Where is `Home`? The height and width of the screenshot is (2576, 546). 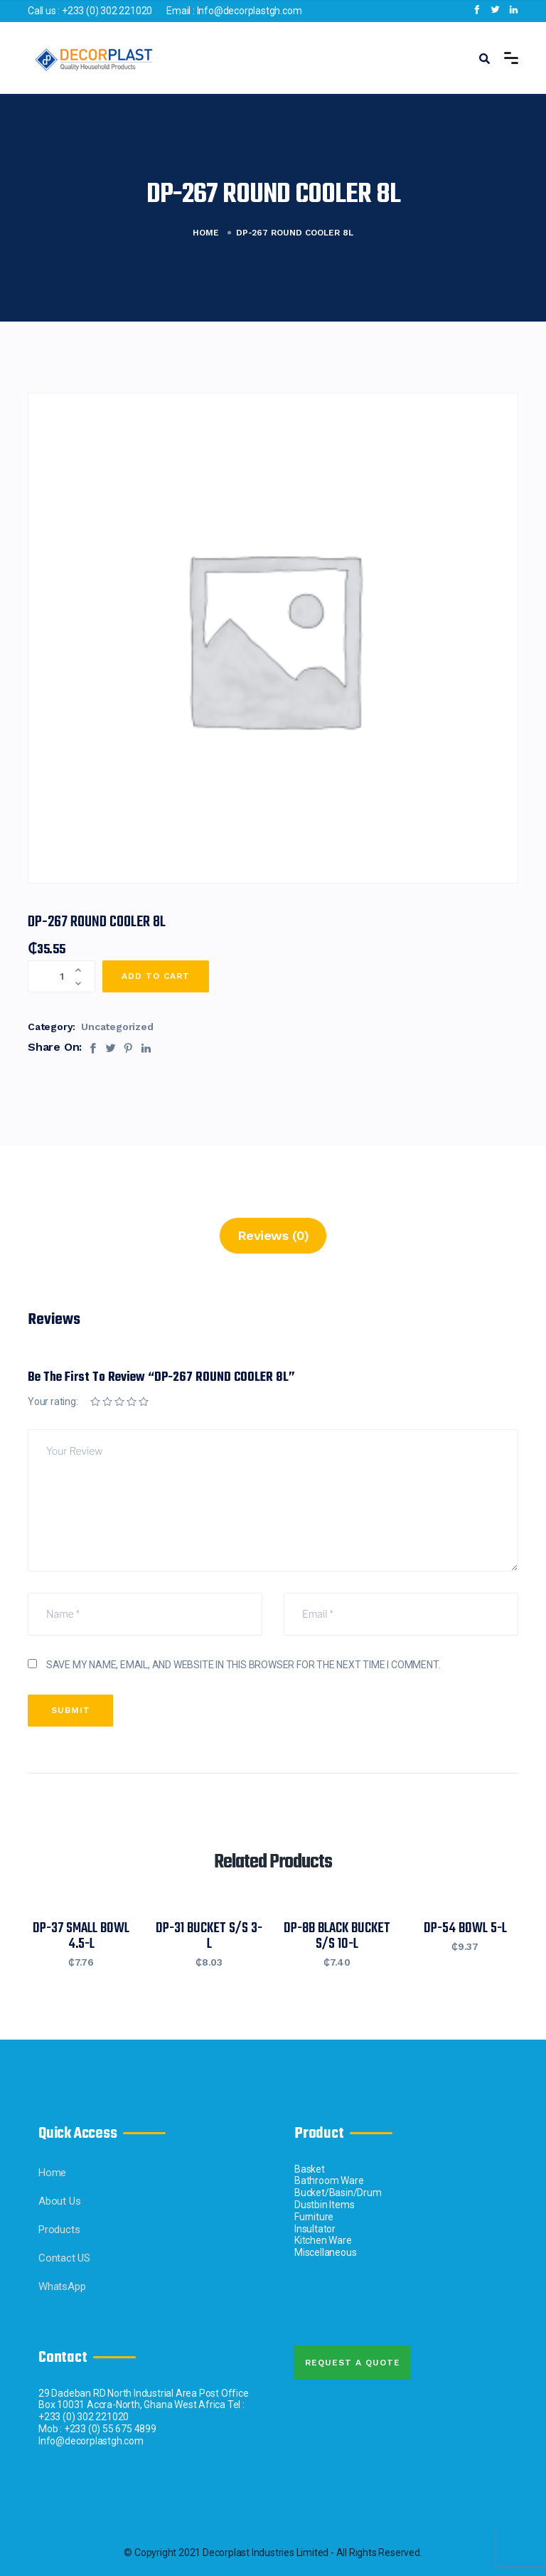 Home is located at coordinates (206, 233).